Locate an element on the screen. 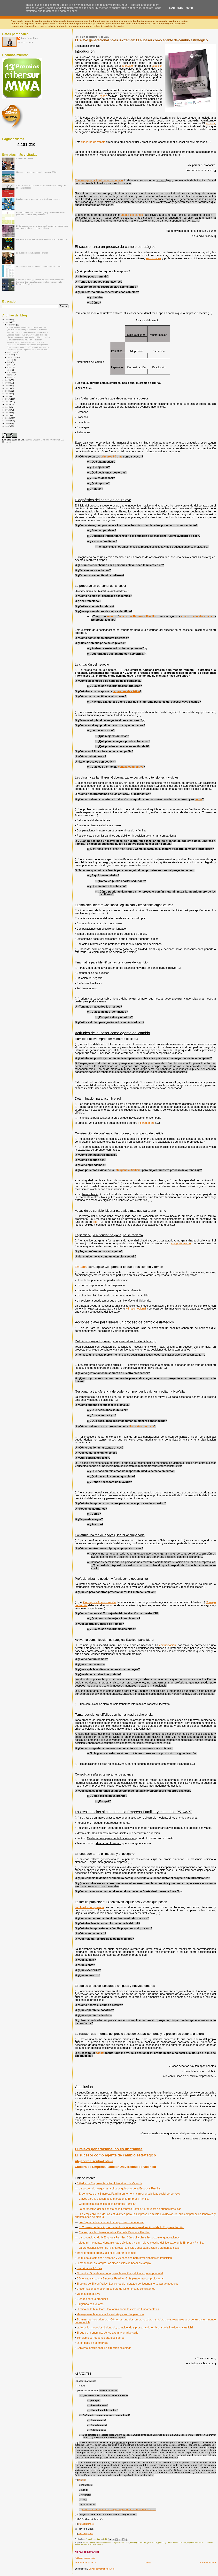  Qué vale nuestro trabajo 5.000 años de historia de... is located at coordinates (28, 330).